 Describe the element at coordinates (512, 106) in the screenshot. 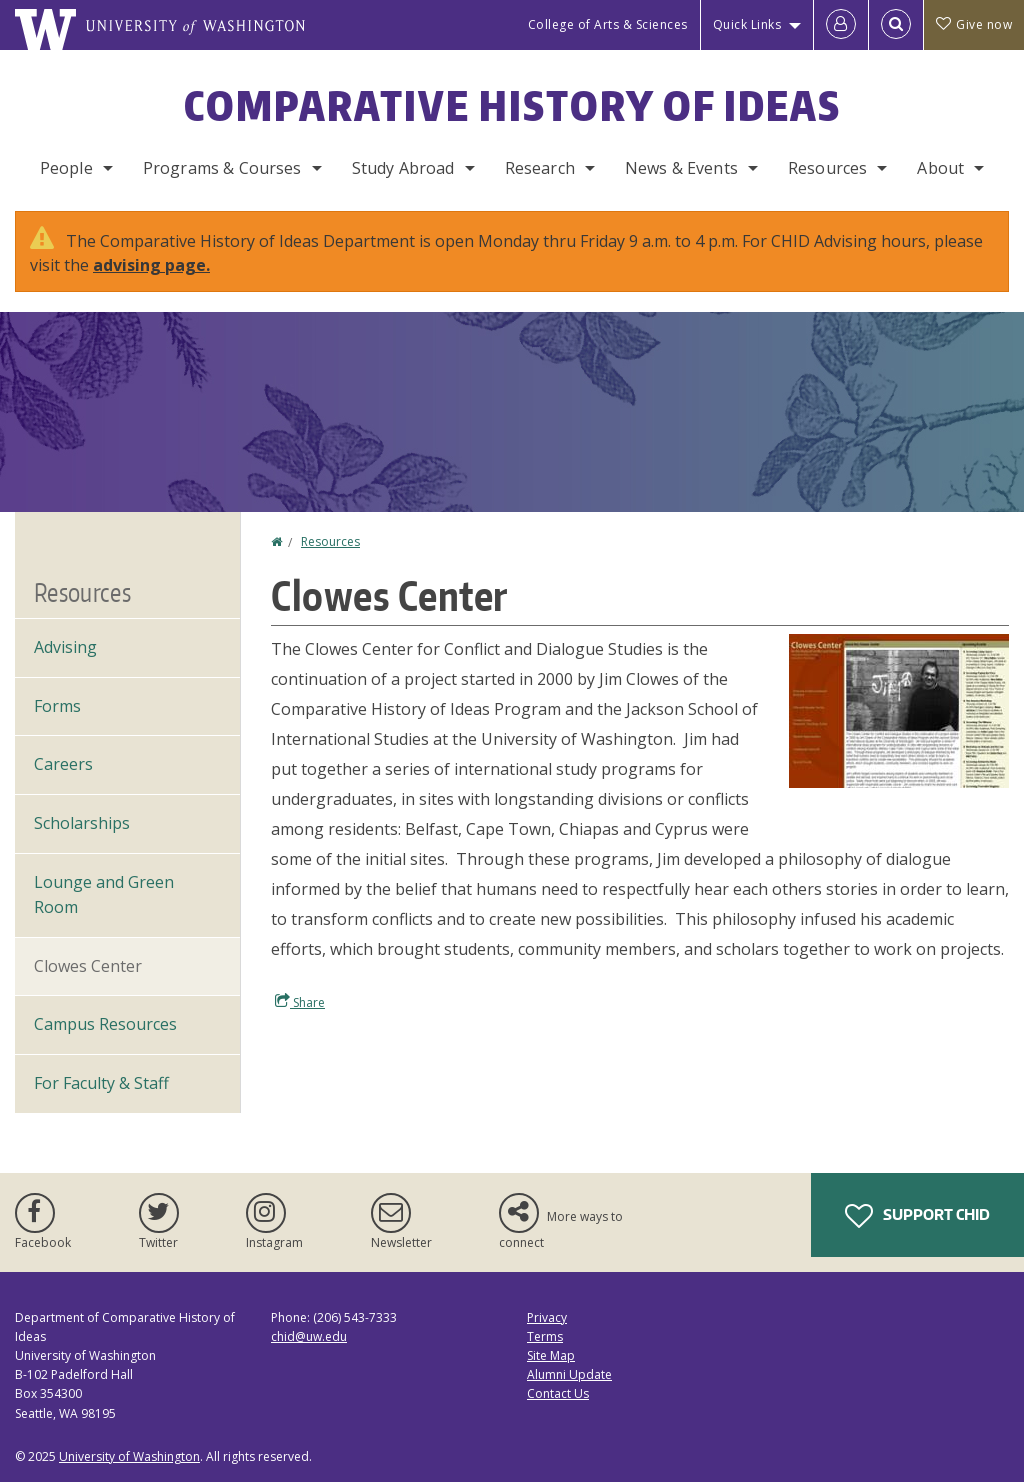

I see `Comparative History of Ideas` at that location.